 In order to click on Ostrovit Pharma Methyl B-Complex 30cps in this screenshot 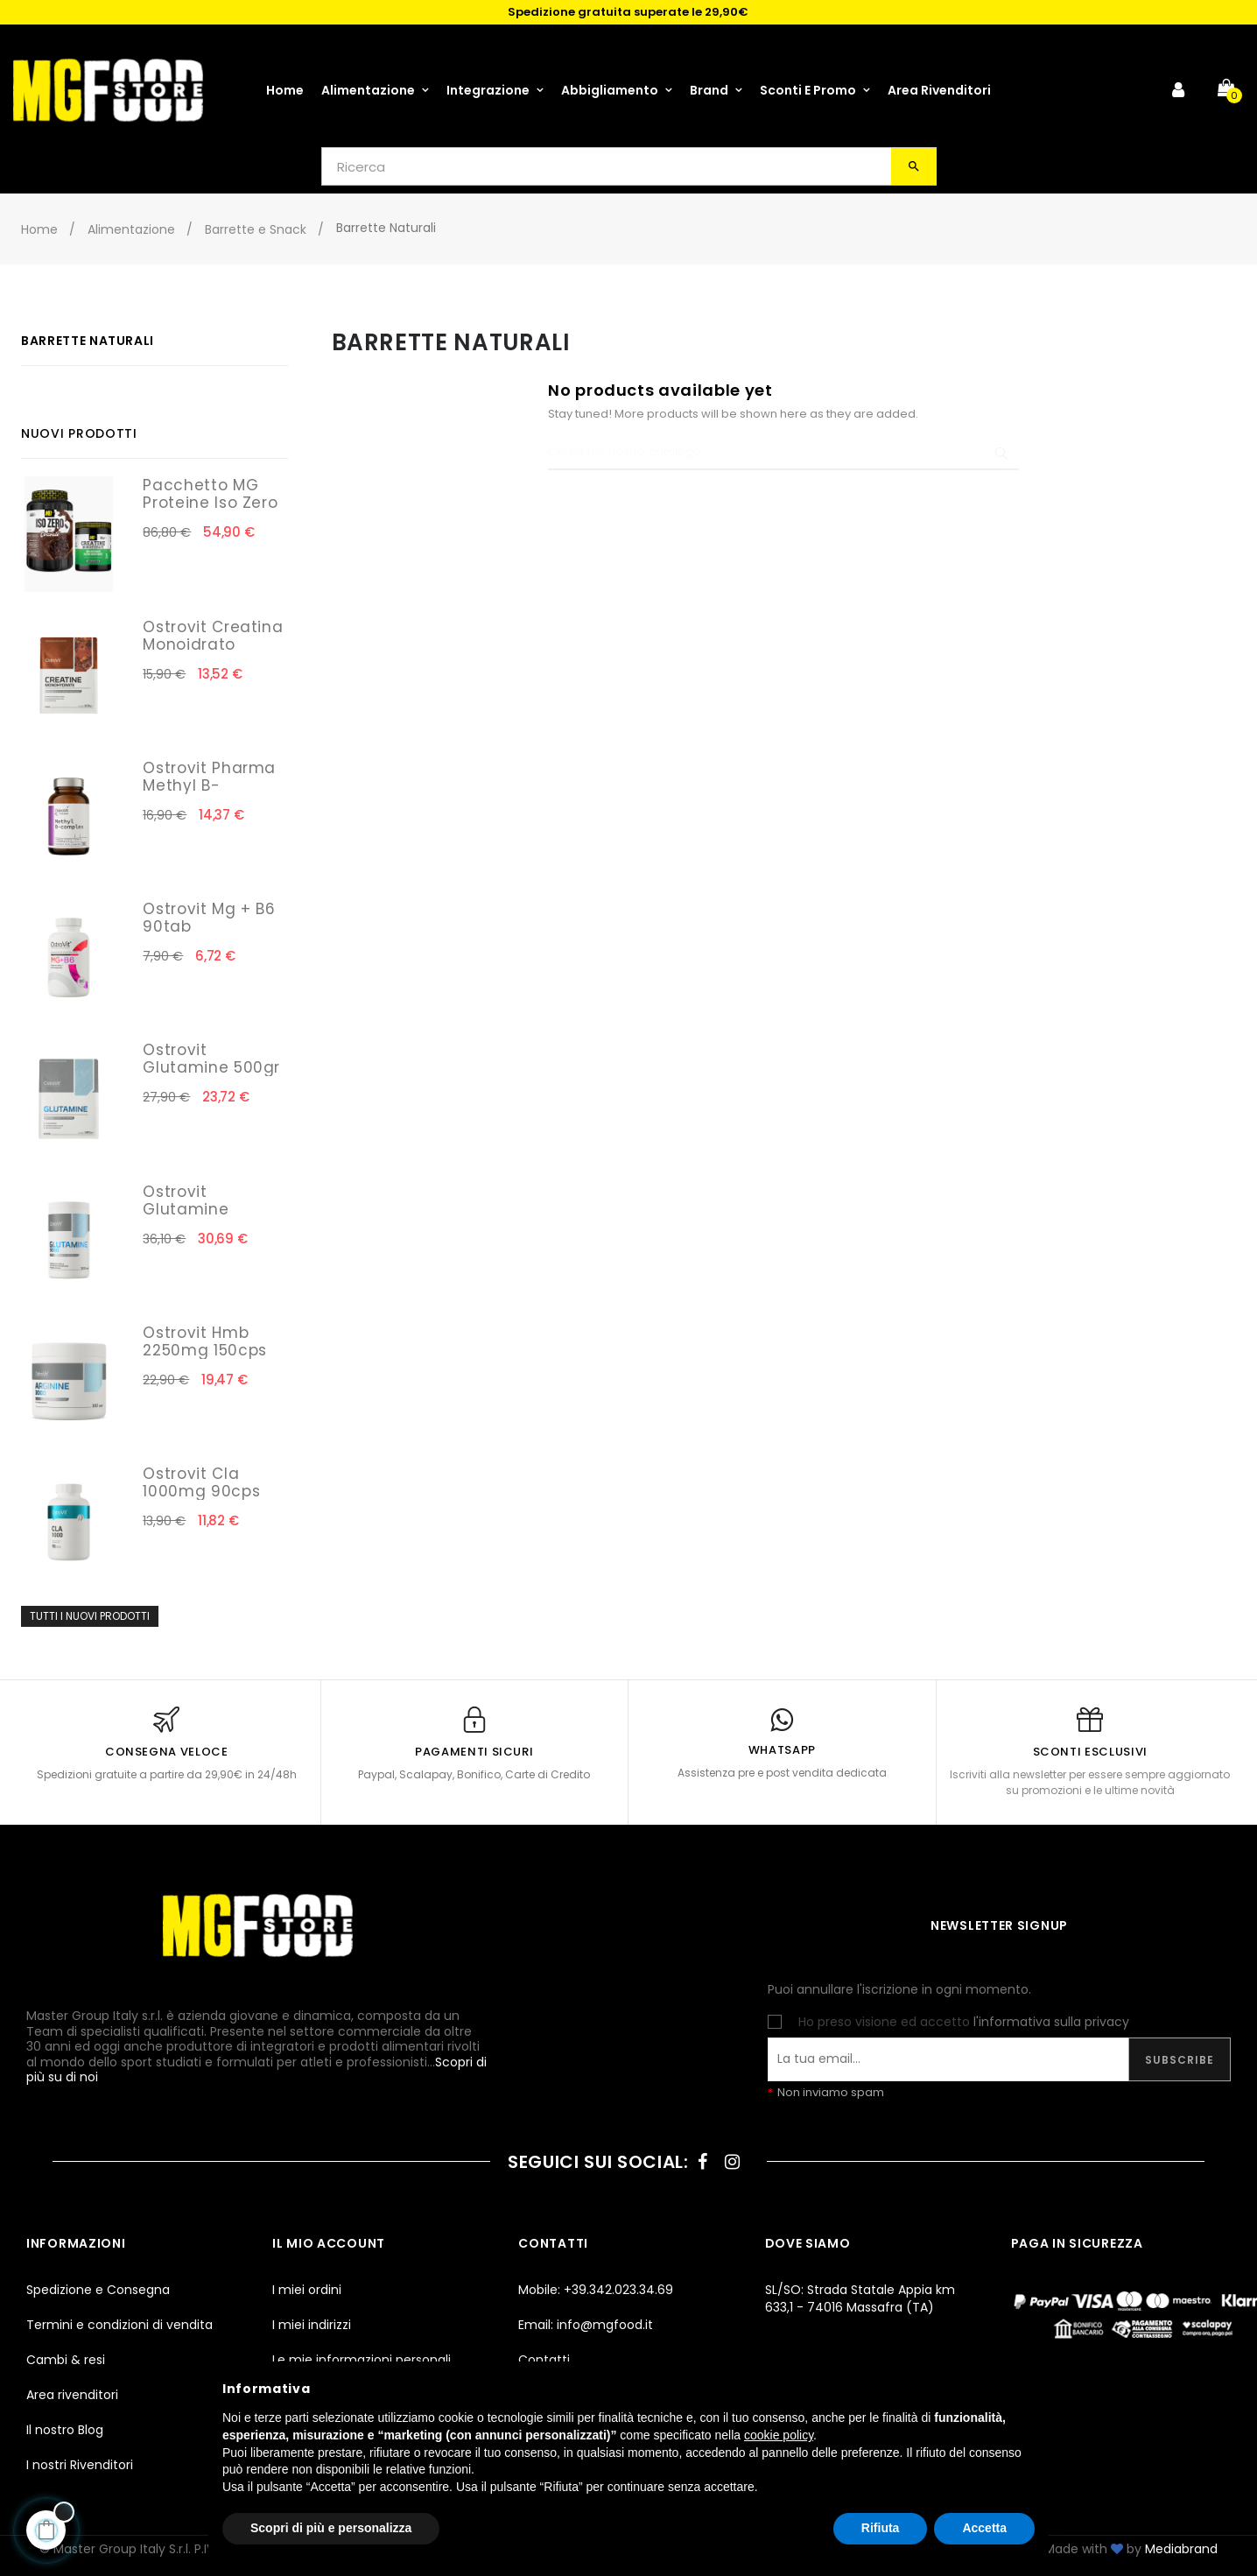, I will do `click(209, 785)`.